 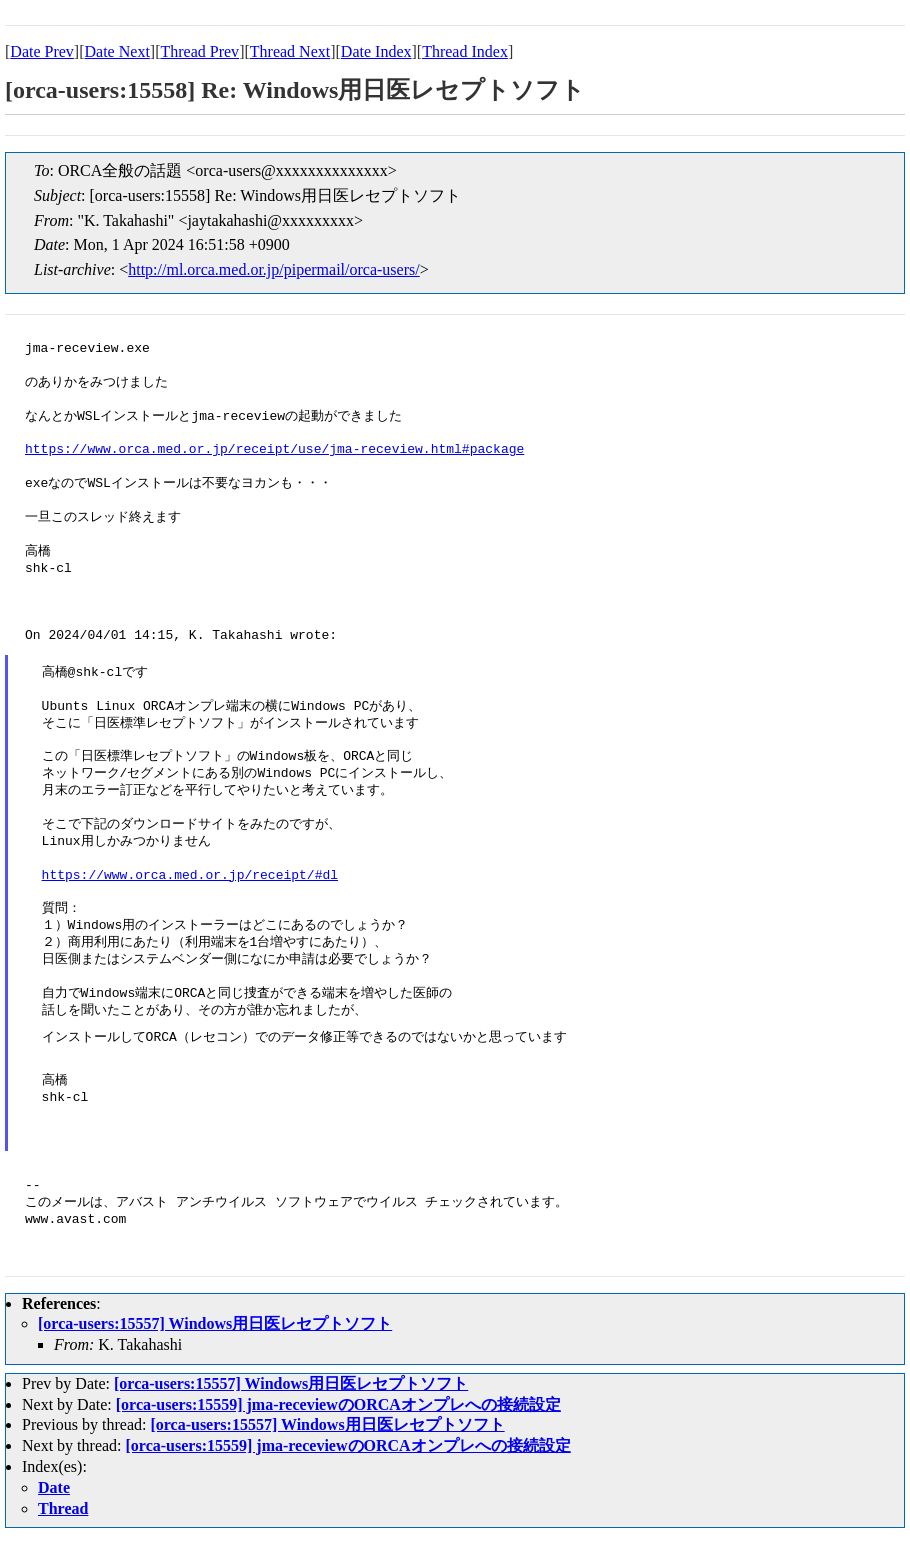 I want to click on [orca-users:15559] jma-receviewのORCAオンプレへの接続設定, so click(x=338, y=1404).